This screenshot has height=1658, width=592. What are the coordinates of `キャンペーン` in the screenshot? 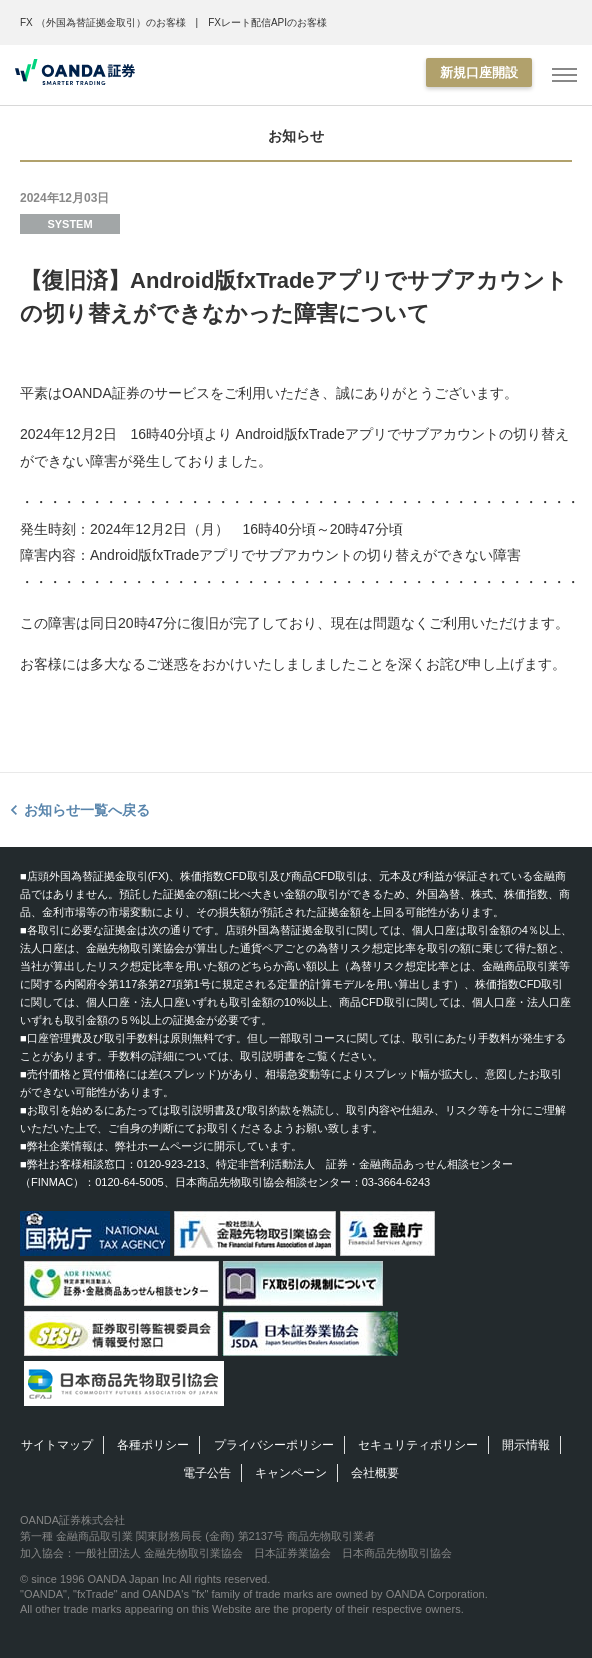 It's located at (291, 1473).